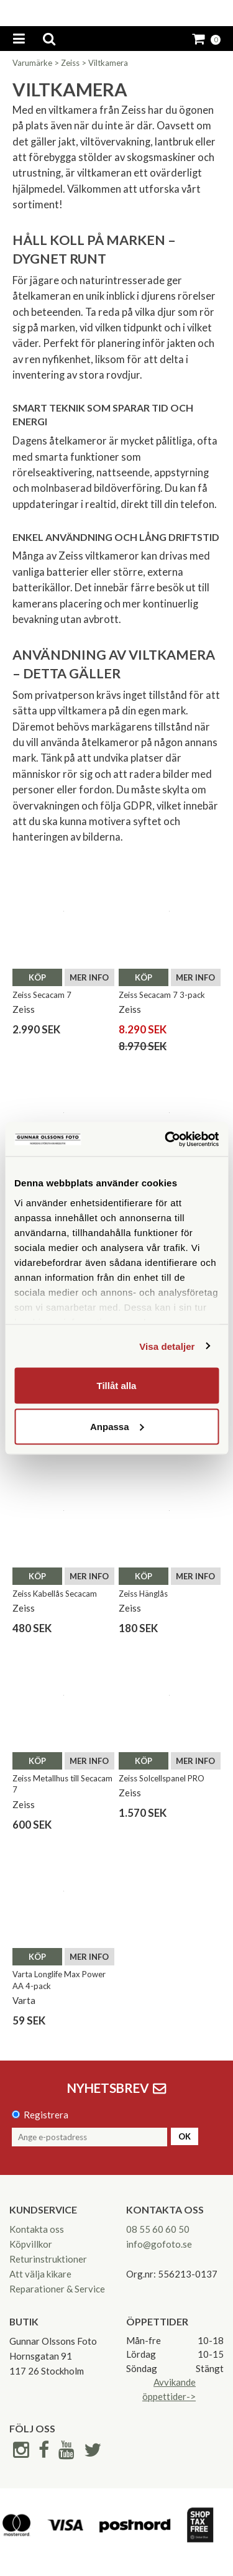  I want to click on Registrera, so click(46, 2114).